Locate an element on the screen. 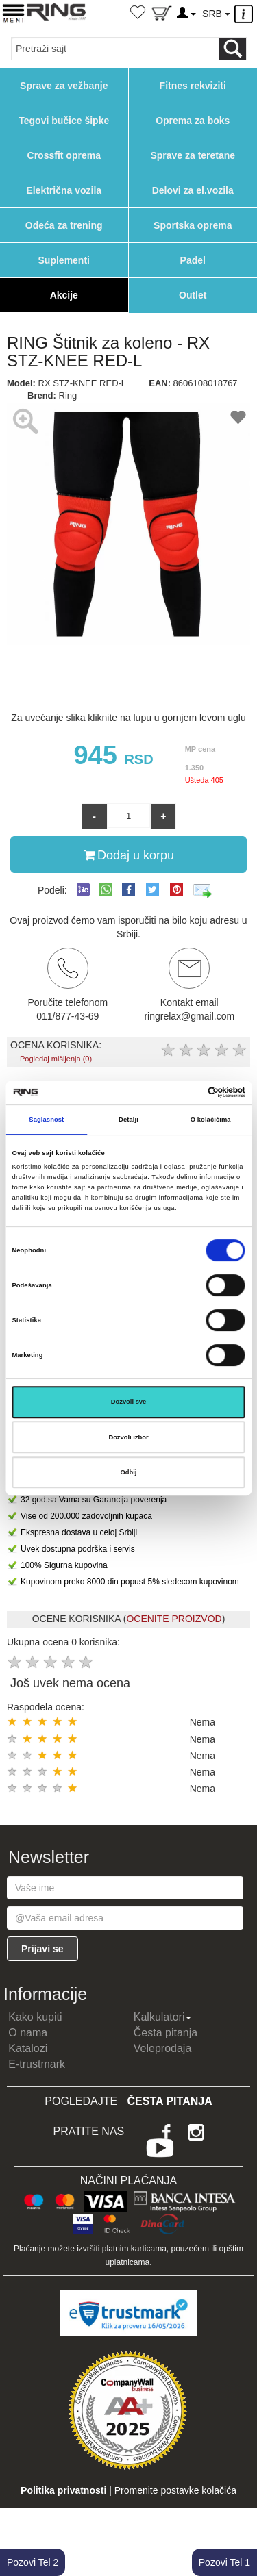 The height and width of the screenshot is (2576, 257). Veleprodaja is located at coordinates (163, 2048).